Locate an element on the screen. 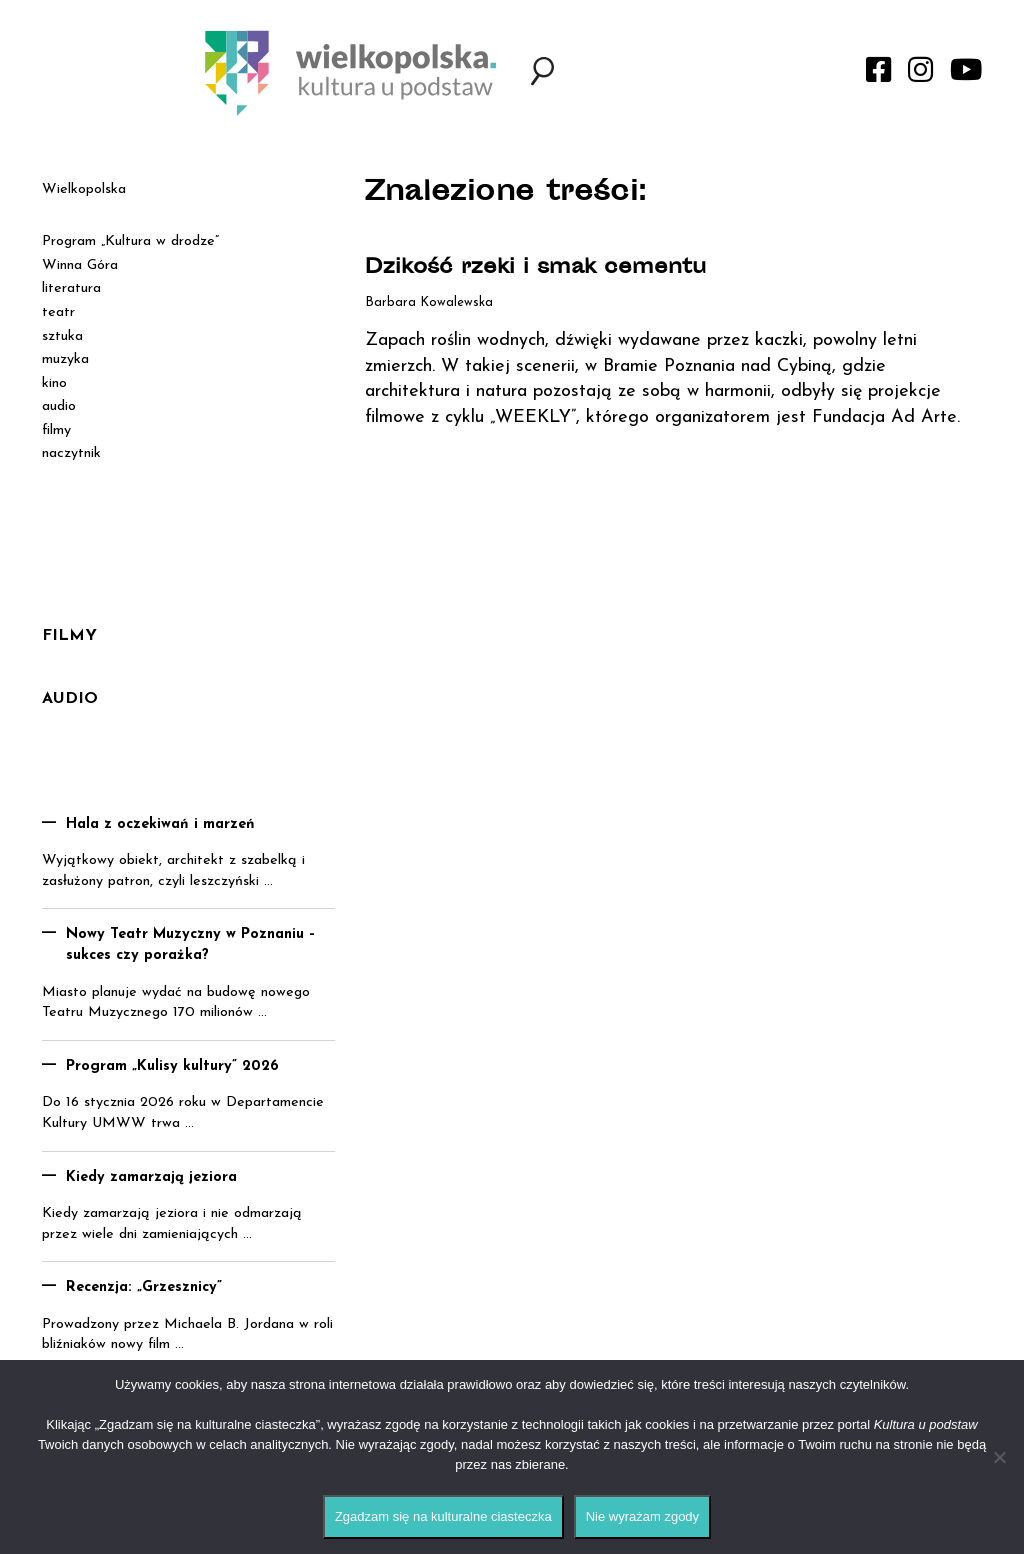 The height and width of the screenshot is (1554, 1024). Wielkopolska is located at coordinates (84, 189).